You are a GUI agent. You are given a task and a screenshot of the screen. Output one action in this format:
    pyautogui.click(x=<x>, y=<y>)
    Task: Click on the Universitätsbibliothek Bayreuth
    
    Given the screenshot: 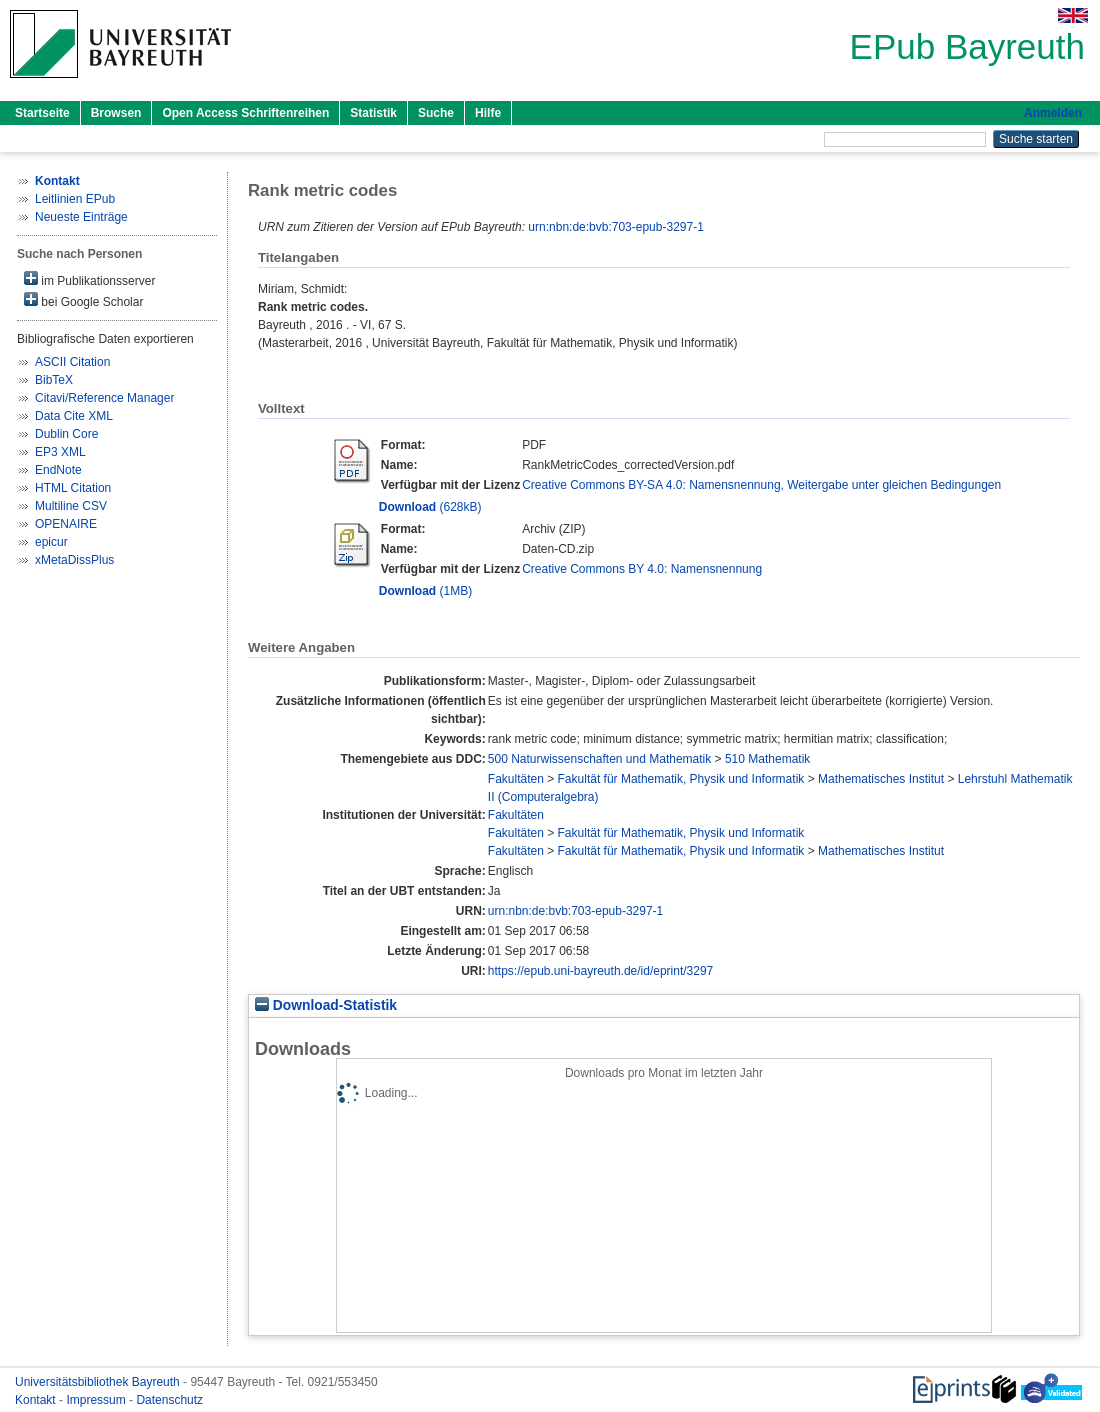 What is the action you would take?
    pyautogui.click(x=99, y=1382)
    